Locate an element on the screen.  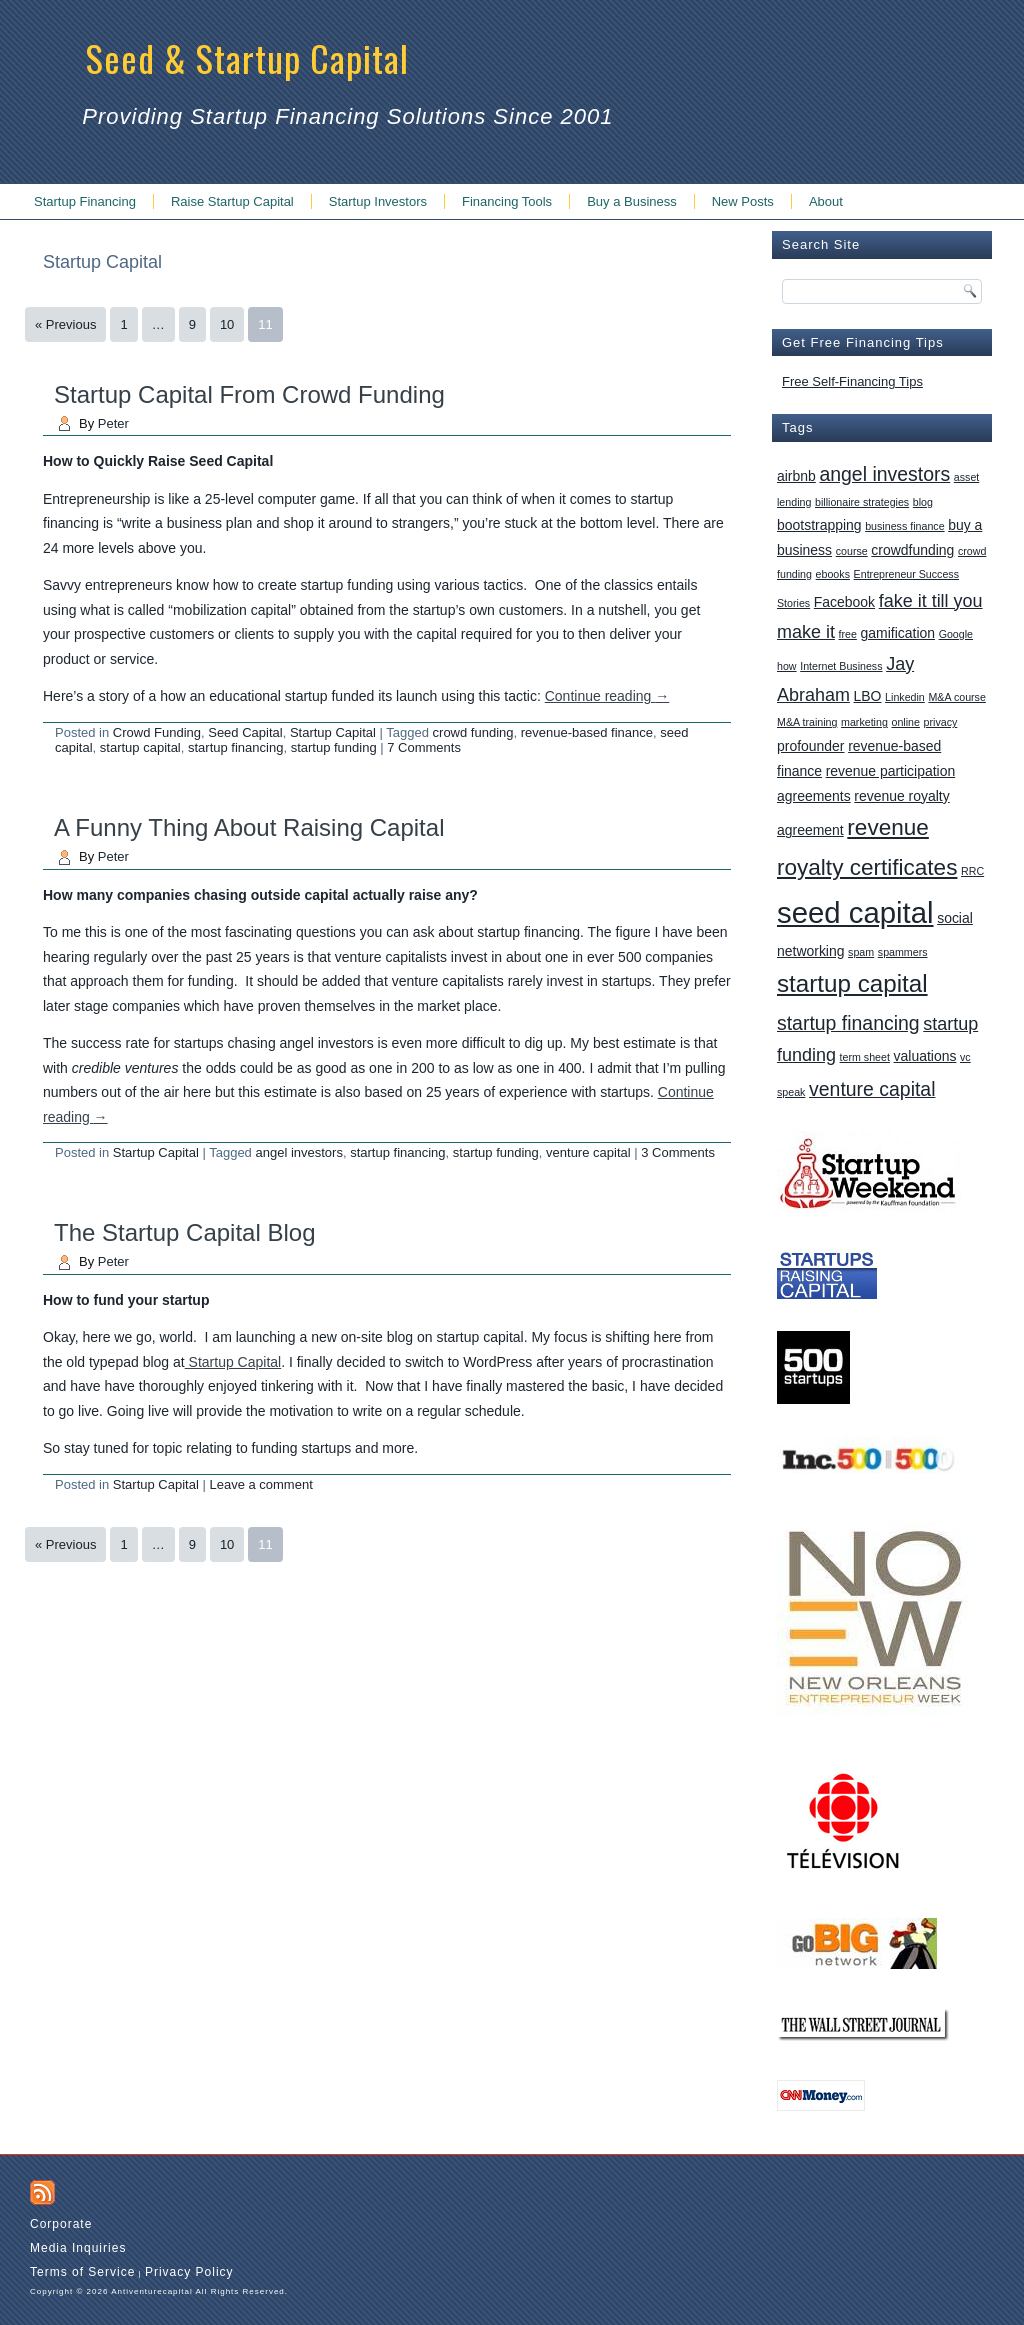
Linkedin [Linkedin (1 item)] is located at coordinates (905, 697).